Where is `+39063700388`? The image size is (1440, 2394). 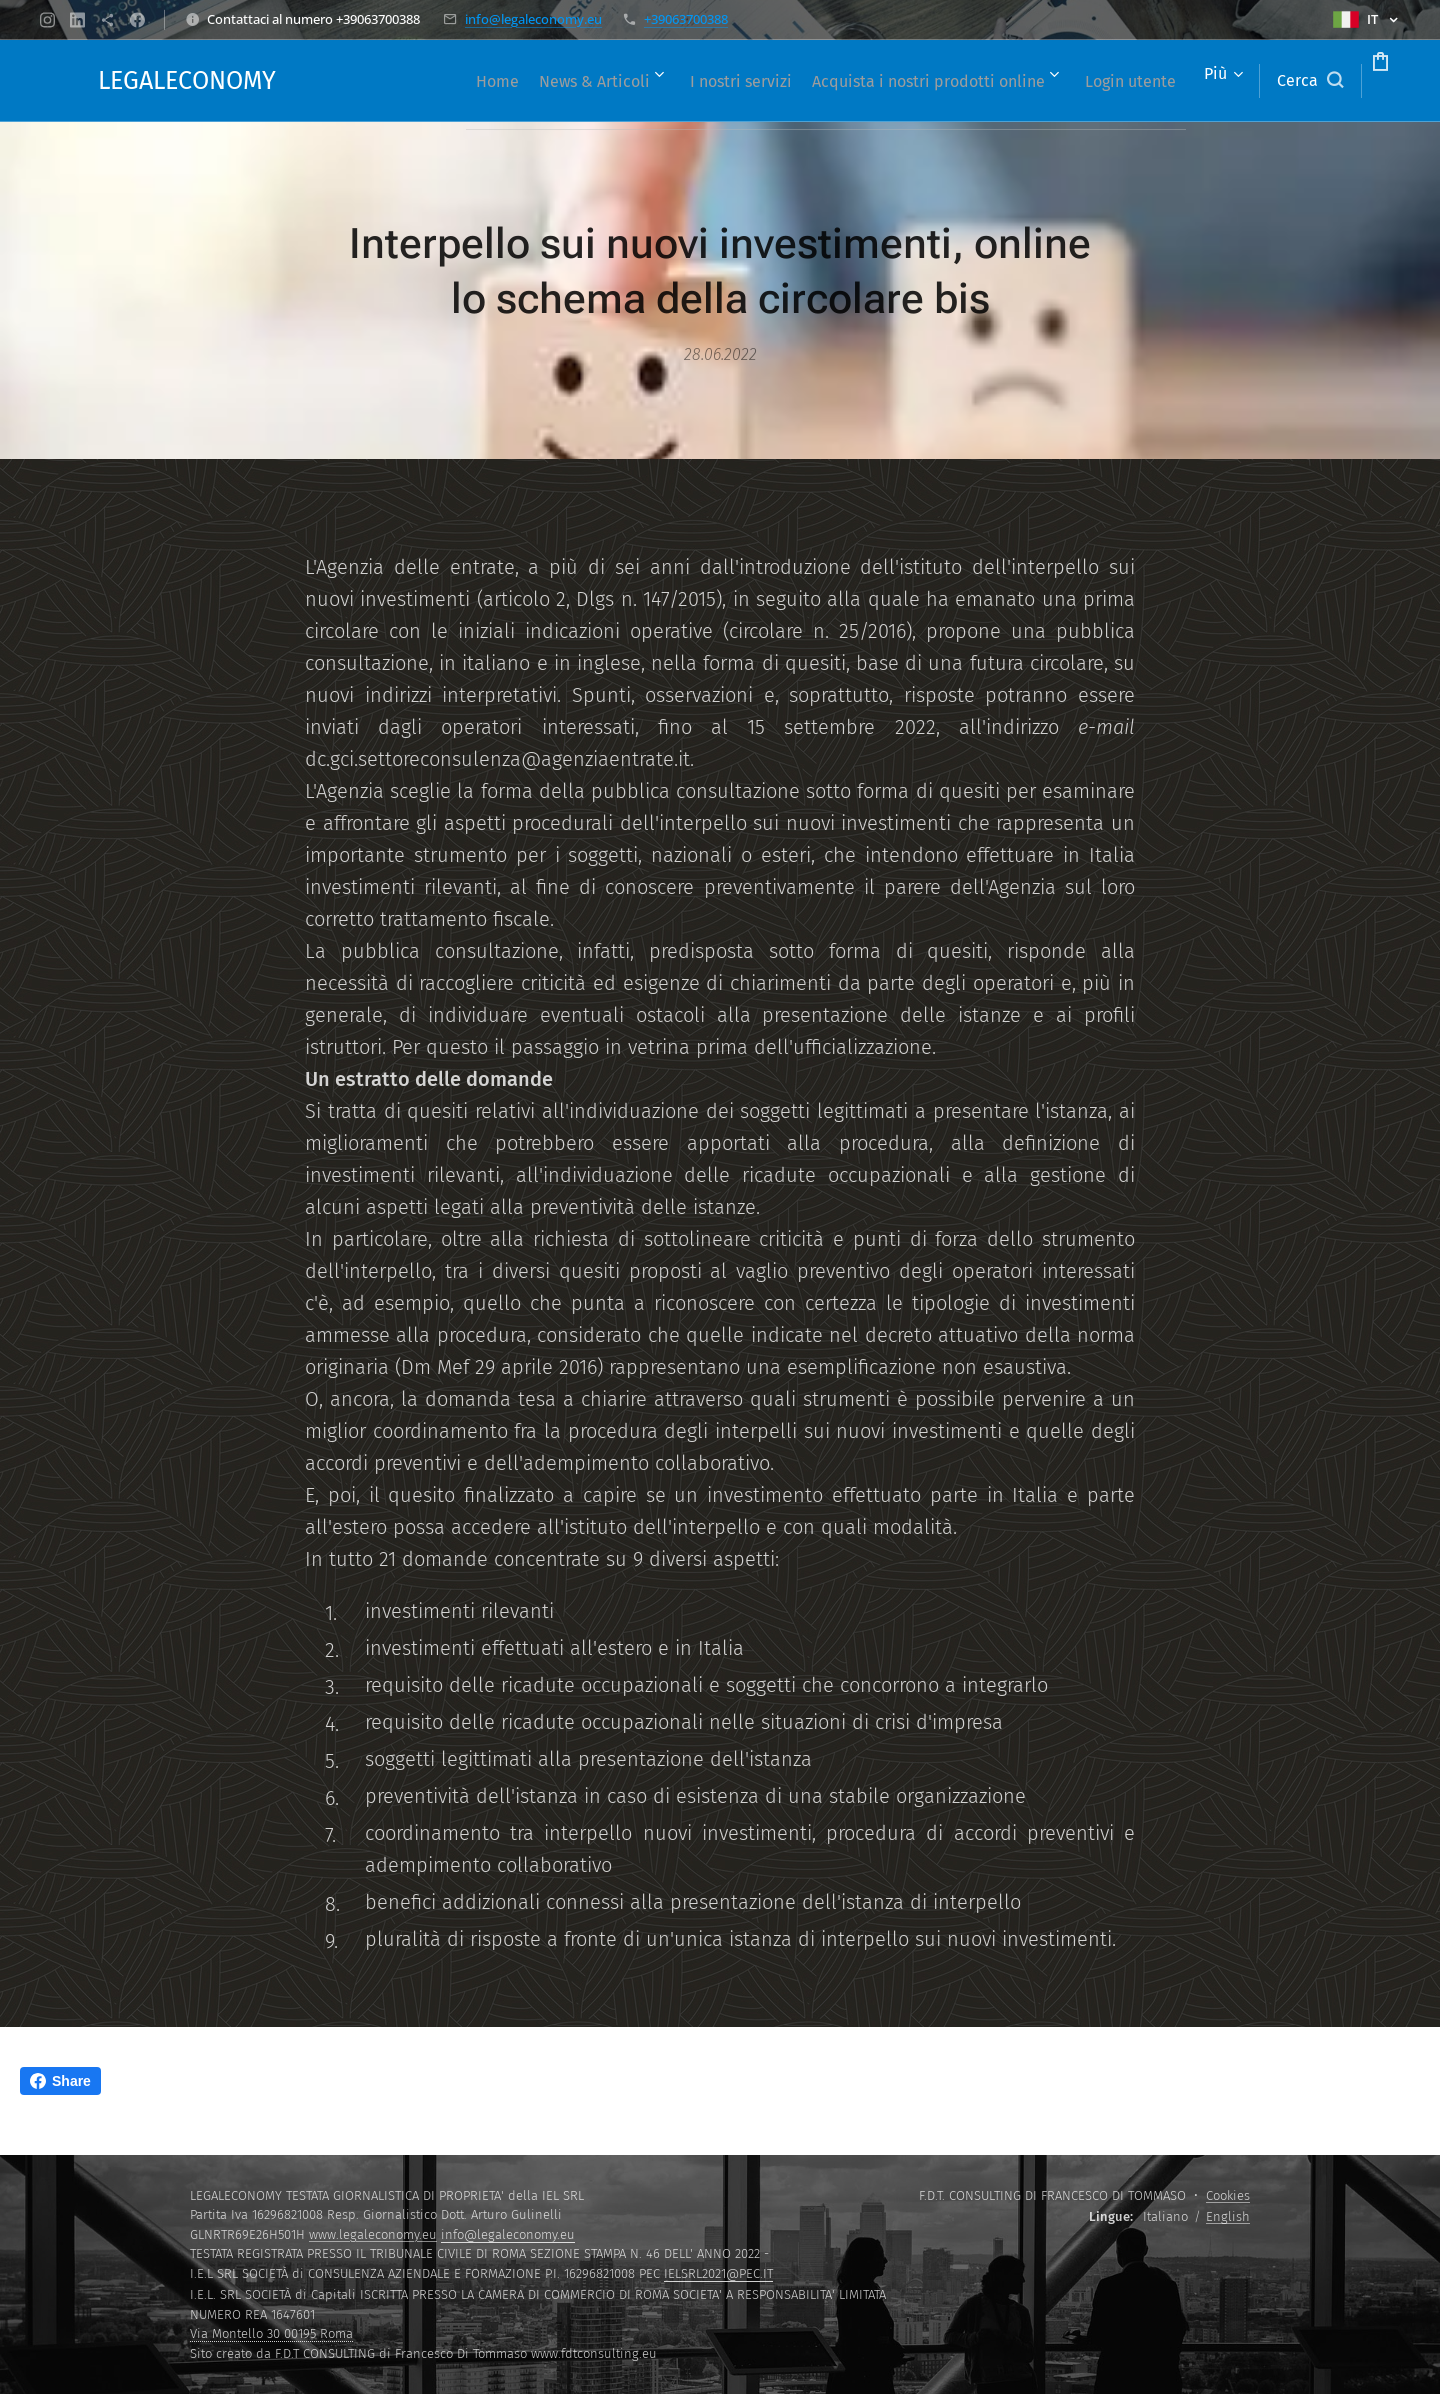
+39063700388 is located at coordinates (686, 19).